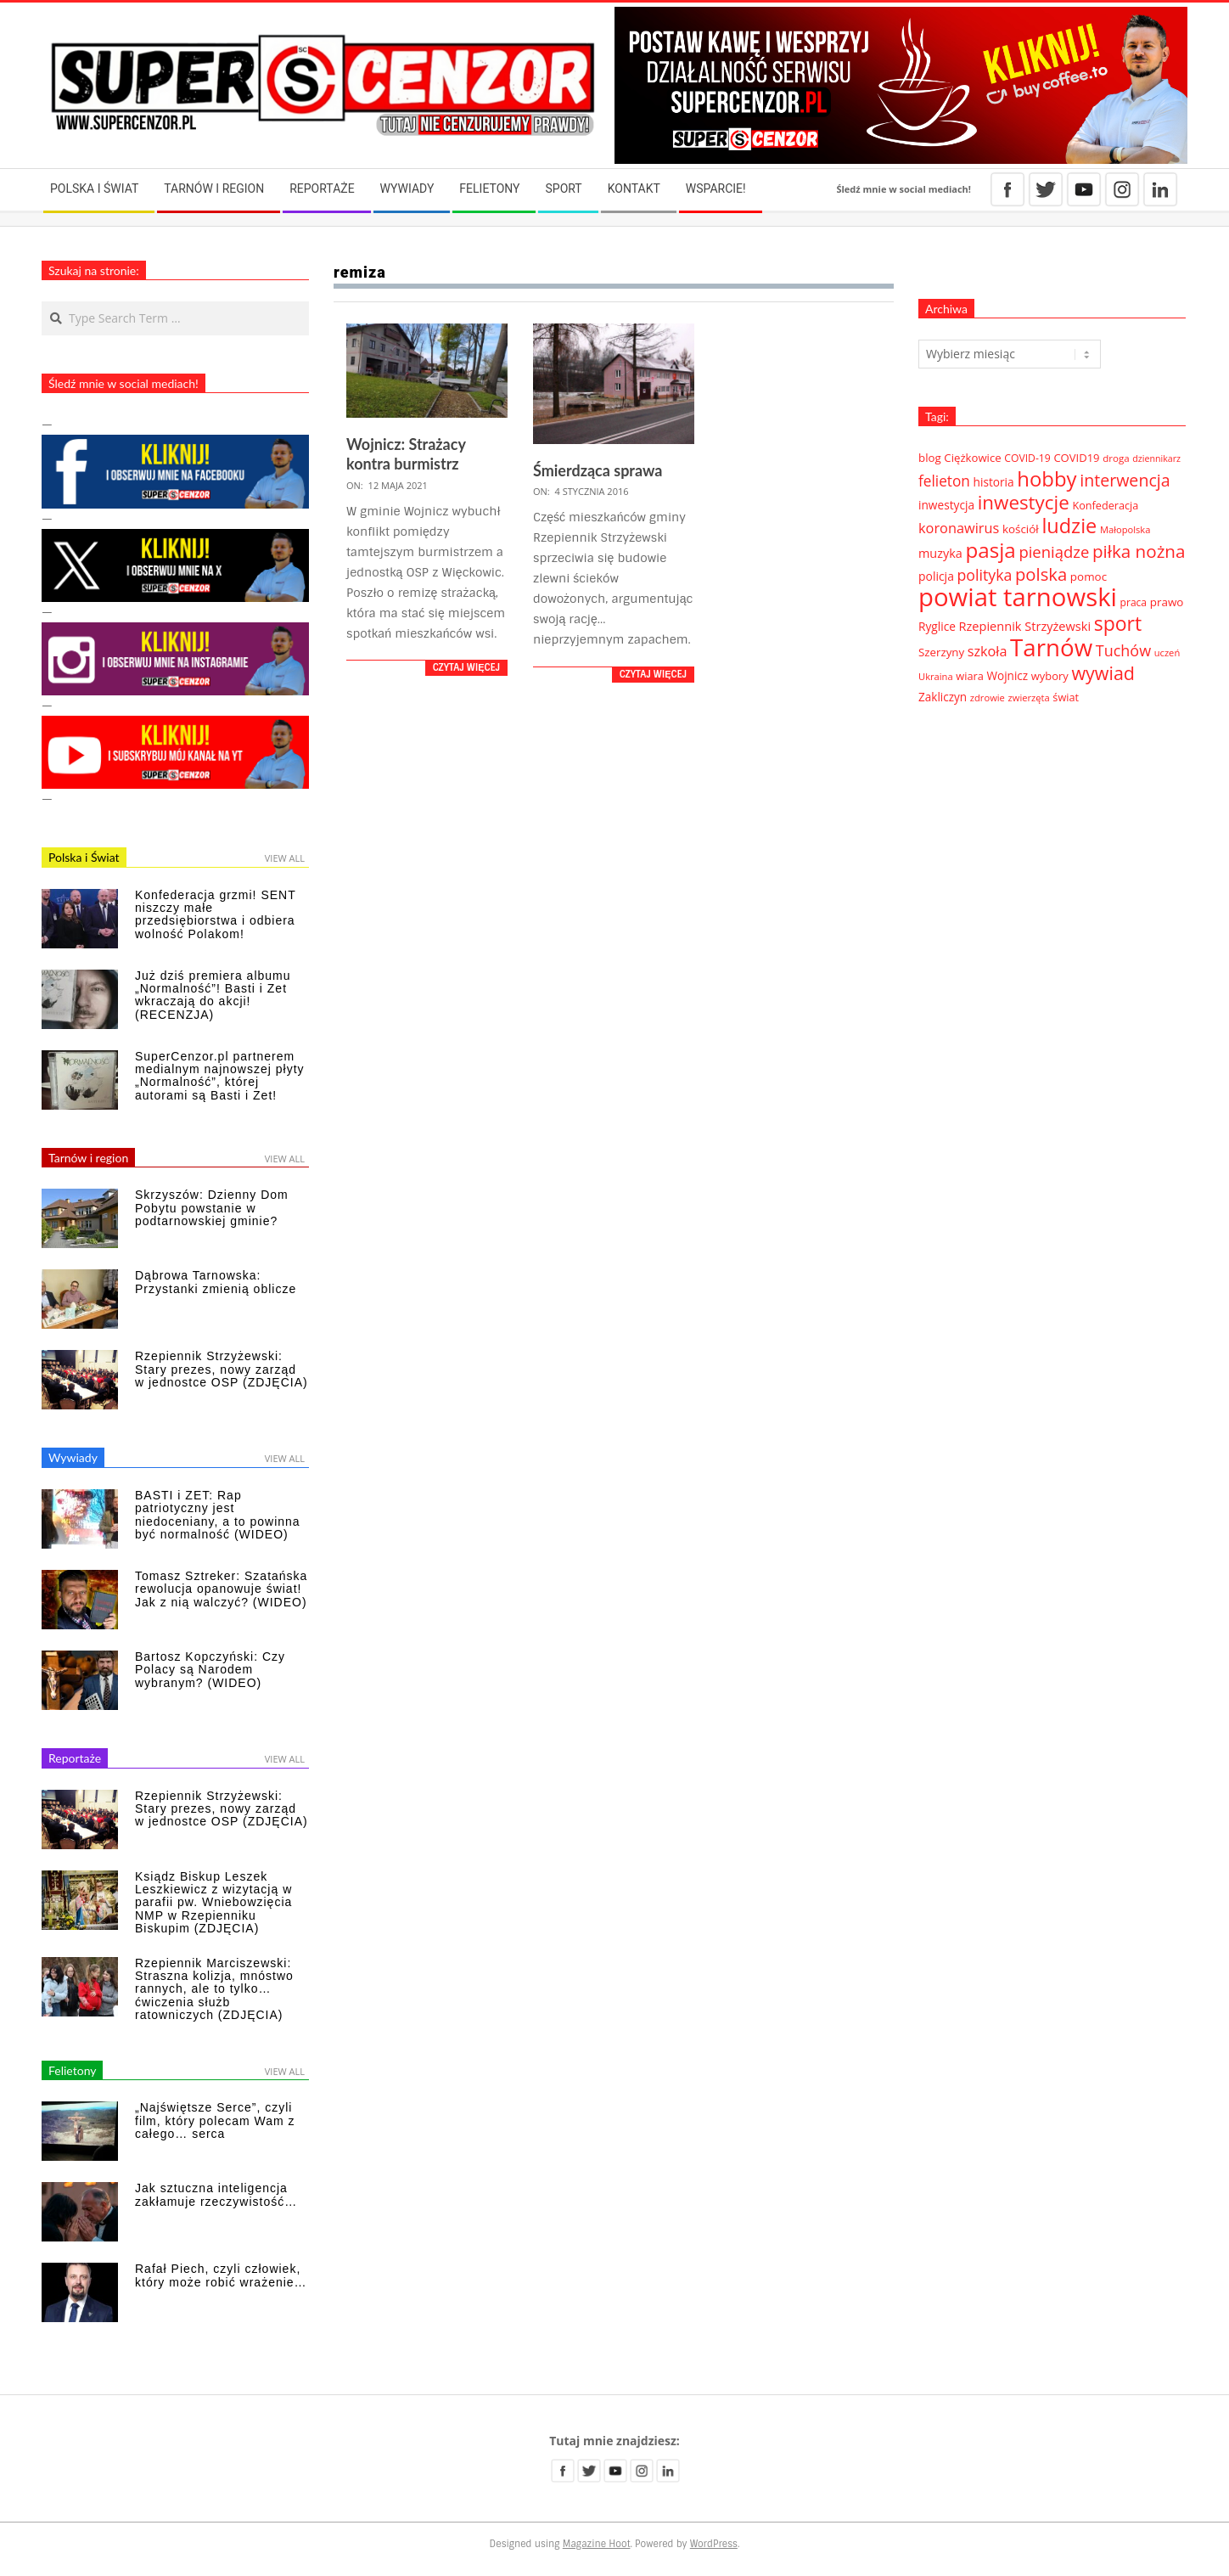 This screenshot has width=1229, height=2576. Describe the element at coordinates (985, 575) in the screenshot. I see `polityka [polityka (92 elementy)]` at that location.